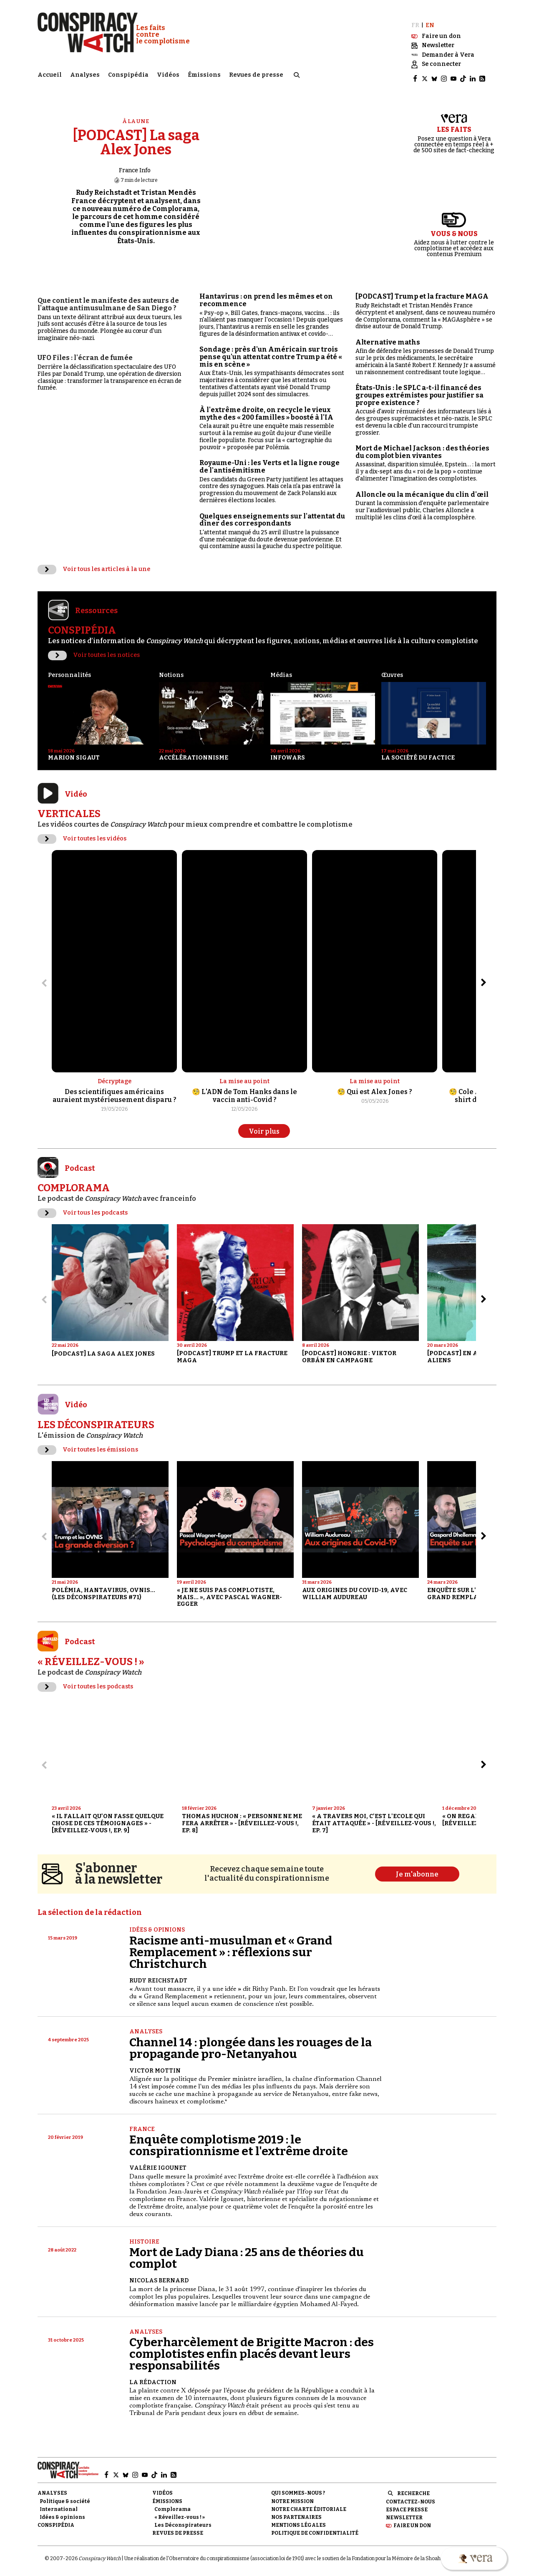 The image size is (534, 2576). What do you see at coordinates (157, 1924) in the screenshot?
I see `Idées & opinions` at bounding box center [157, 1924].